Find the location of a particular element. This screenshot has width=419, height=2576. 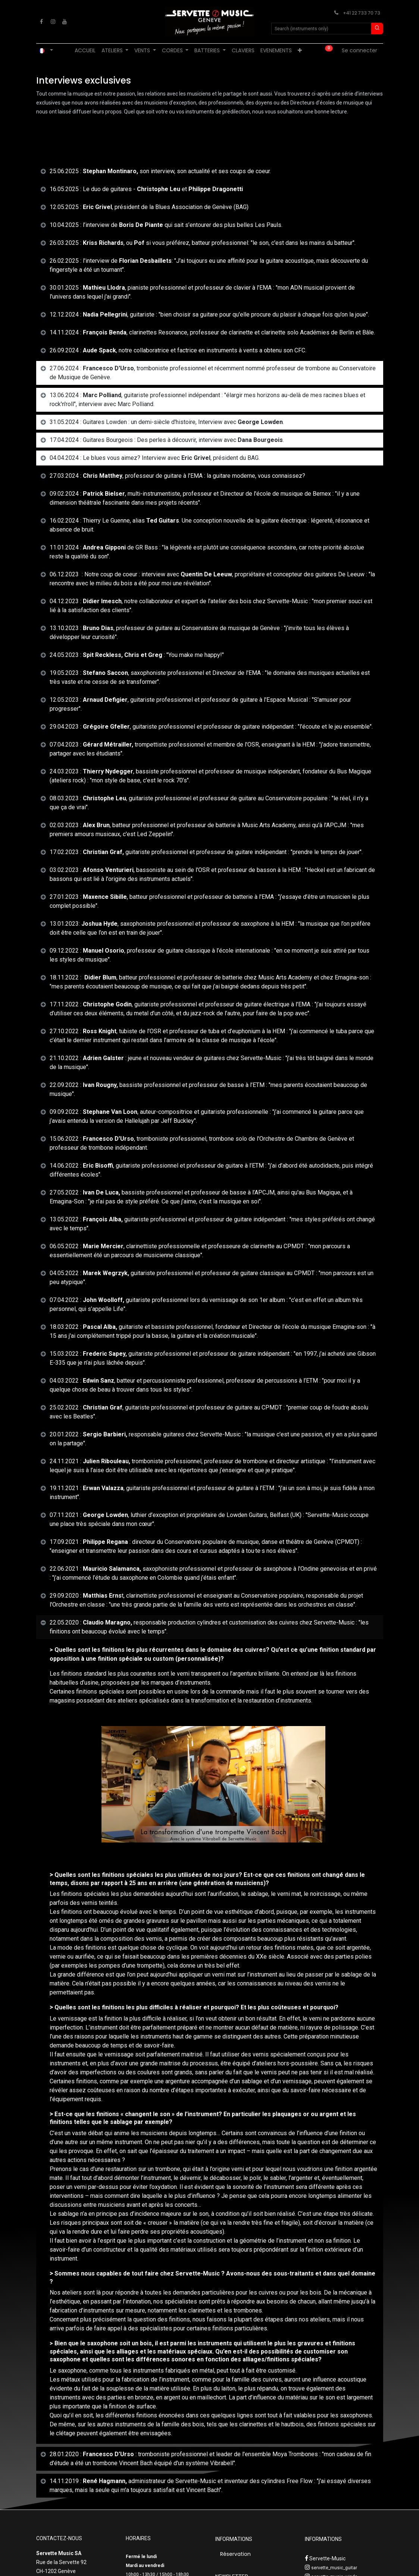

[Facebook] is located at coordinates (41, 21).